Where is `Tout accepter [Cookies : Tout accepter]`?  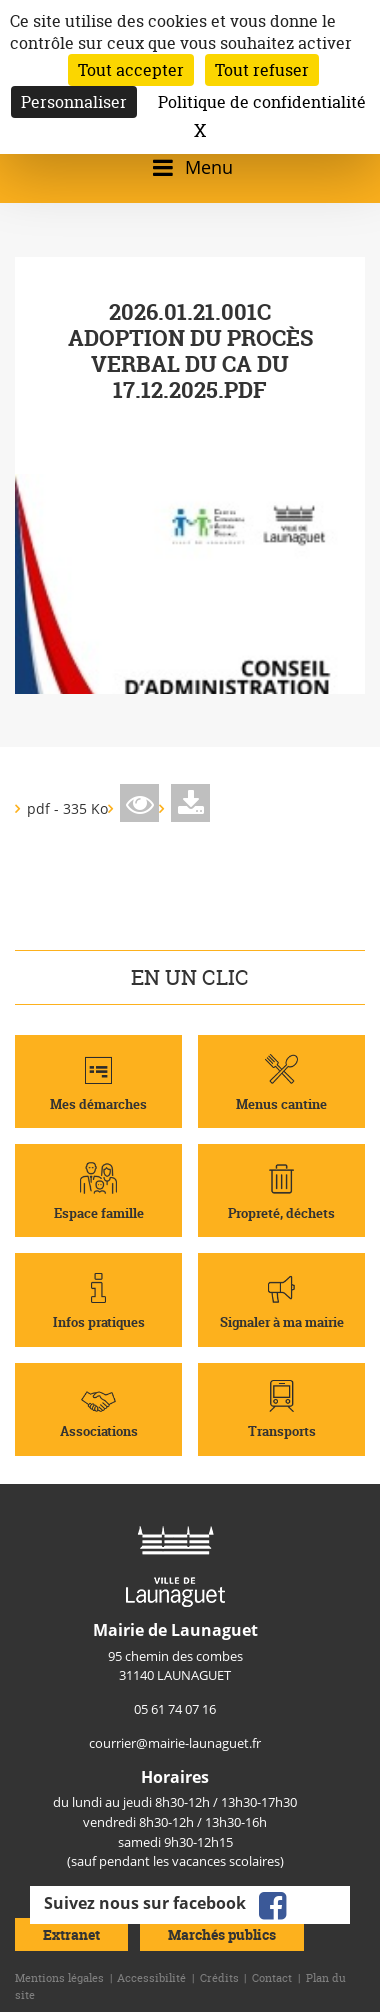
Tout accepter [Cookies : Tout accepter] is located at coordinates (131, 70).